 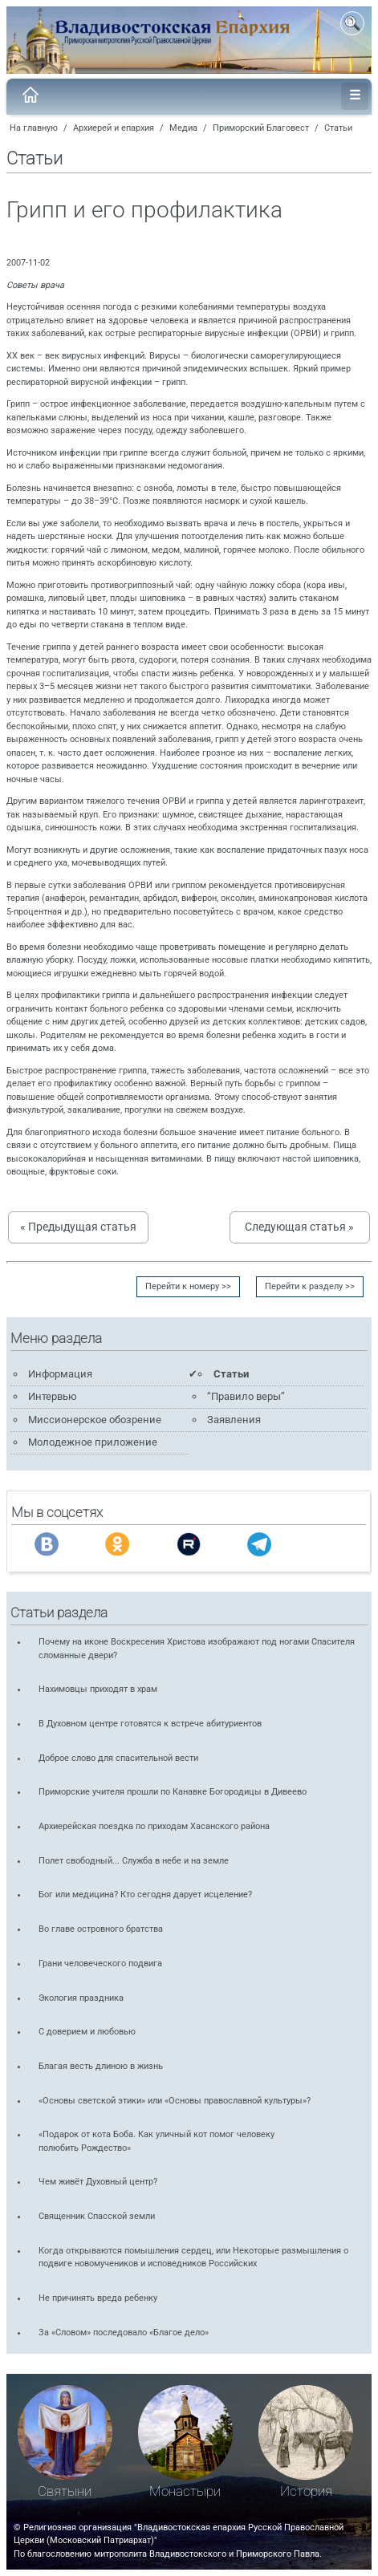 I want to click on Бог или медицина? Кто сегодня дарует исцеление?, so click(x=145, y=1894).